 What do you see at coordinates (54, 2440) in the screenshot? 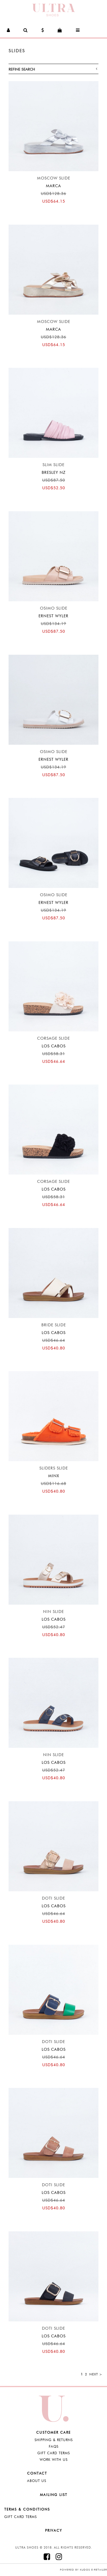
I see `Shipping & Returns` at bounding box center [54, 2440].